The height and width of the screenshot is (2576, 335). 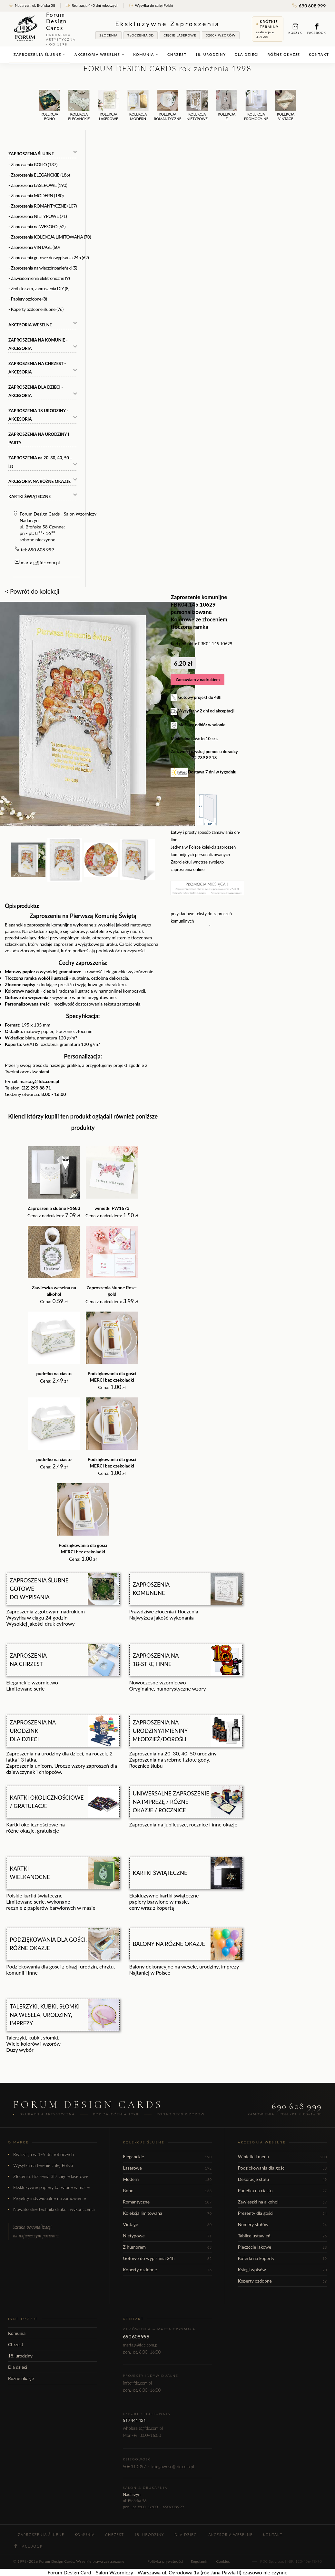 I want to click on Kuferki na koperty, so click(x=282, y=2258).